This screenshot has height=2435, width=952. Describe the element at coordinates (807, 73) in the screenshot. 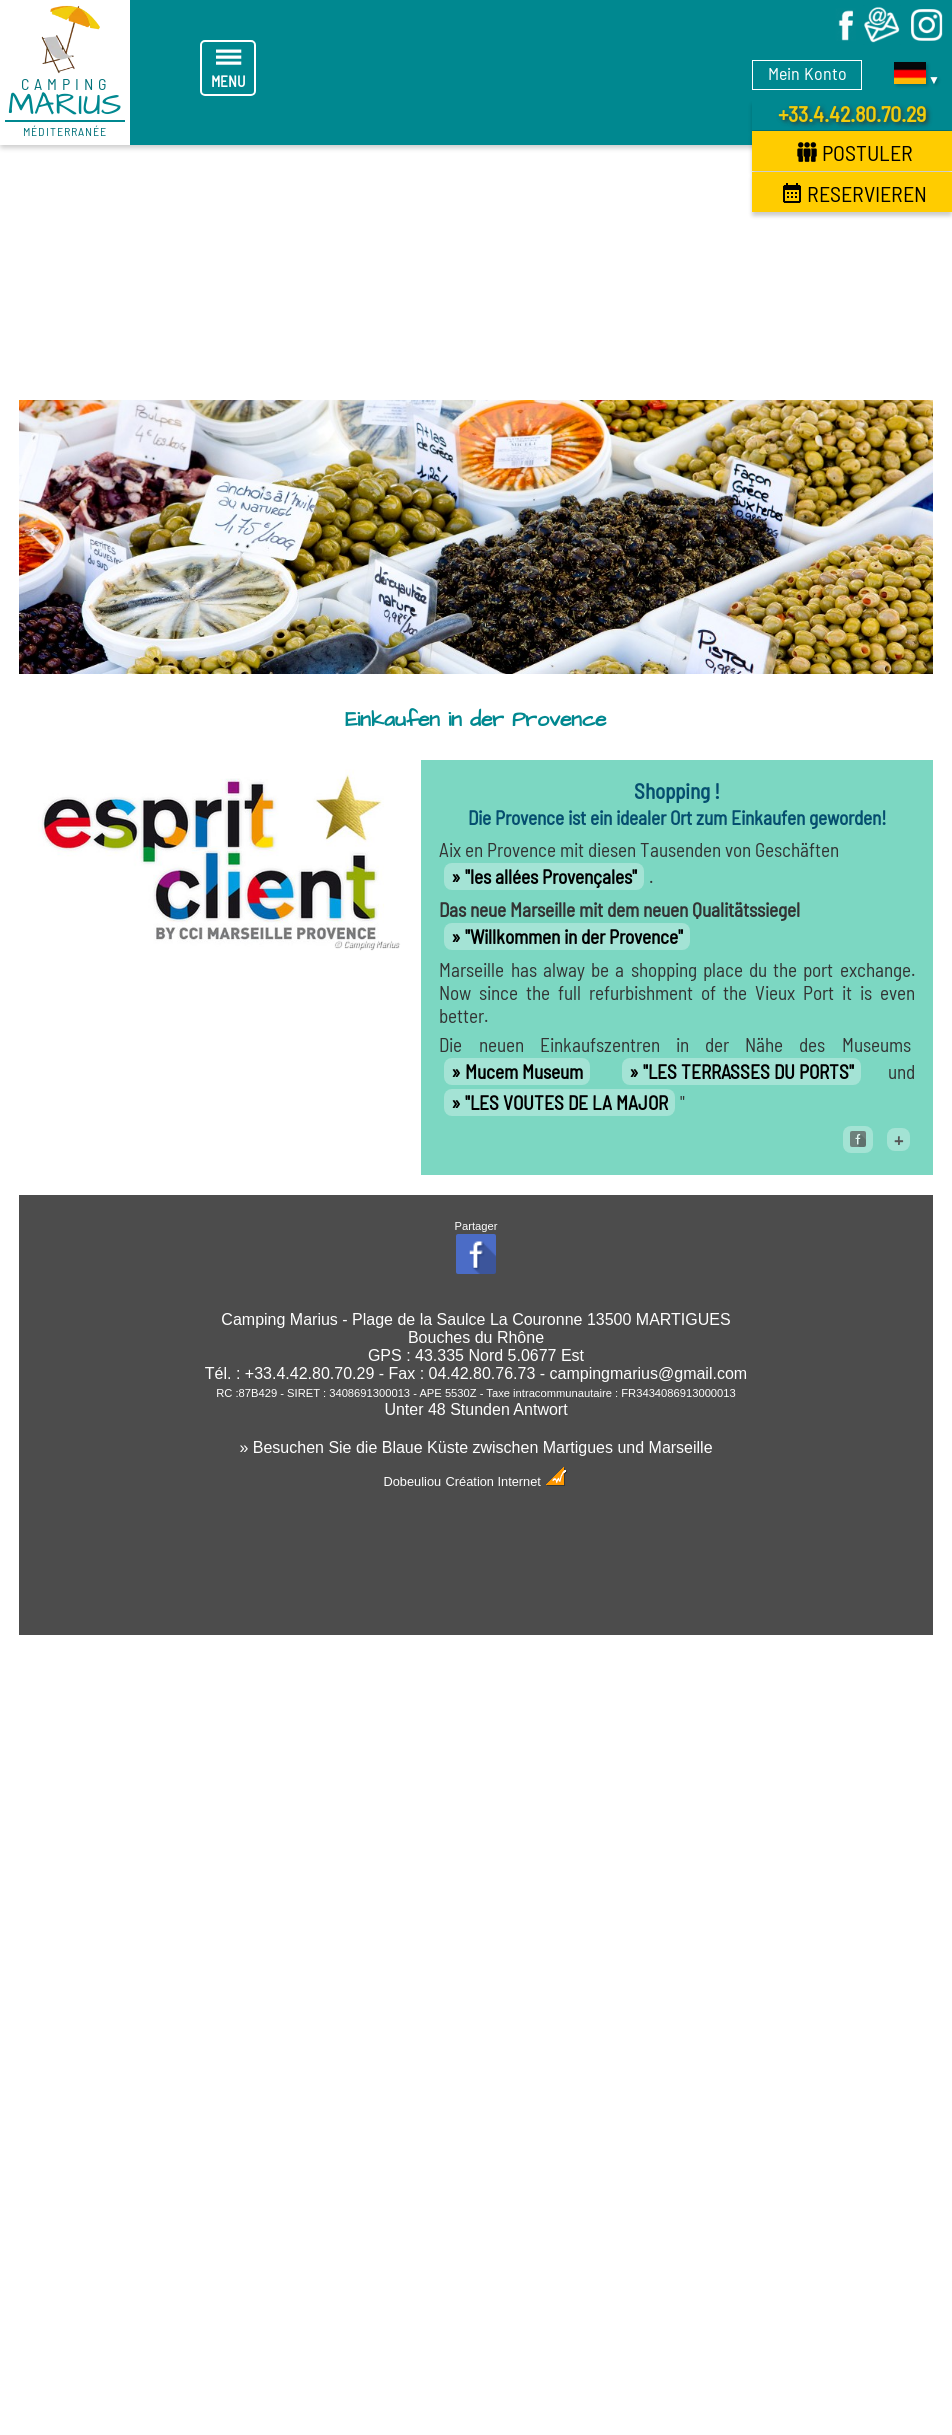

I see `Mein Konto` at that location.